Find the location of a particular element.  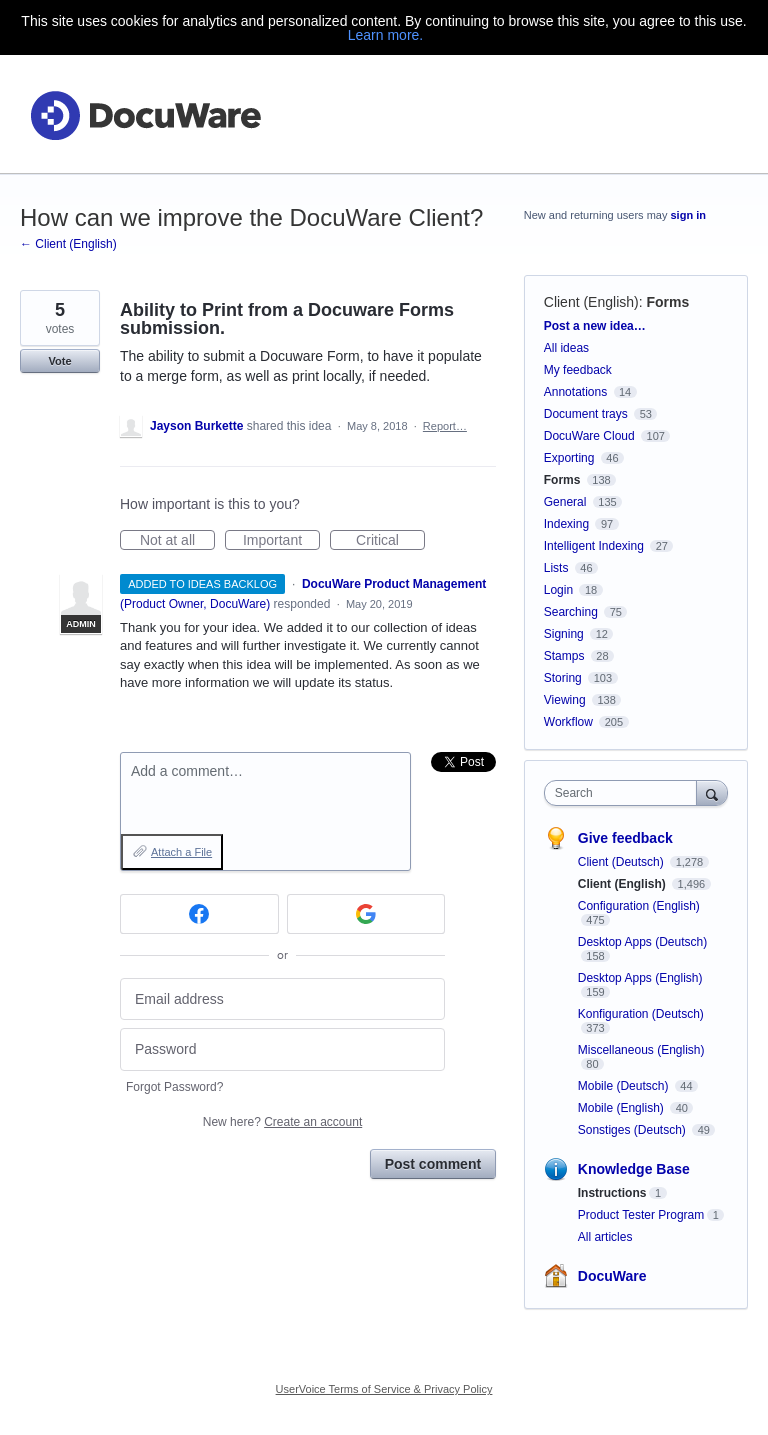

Storing is located at coordinates (563, 678).